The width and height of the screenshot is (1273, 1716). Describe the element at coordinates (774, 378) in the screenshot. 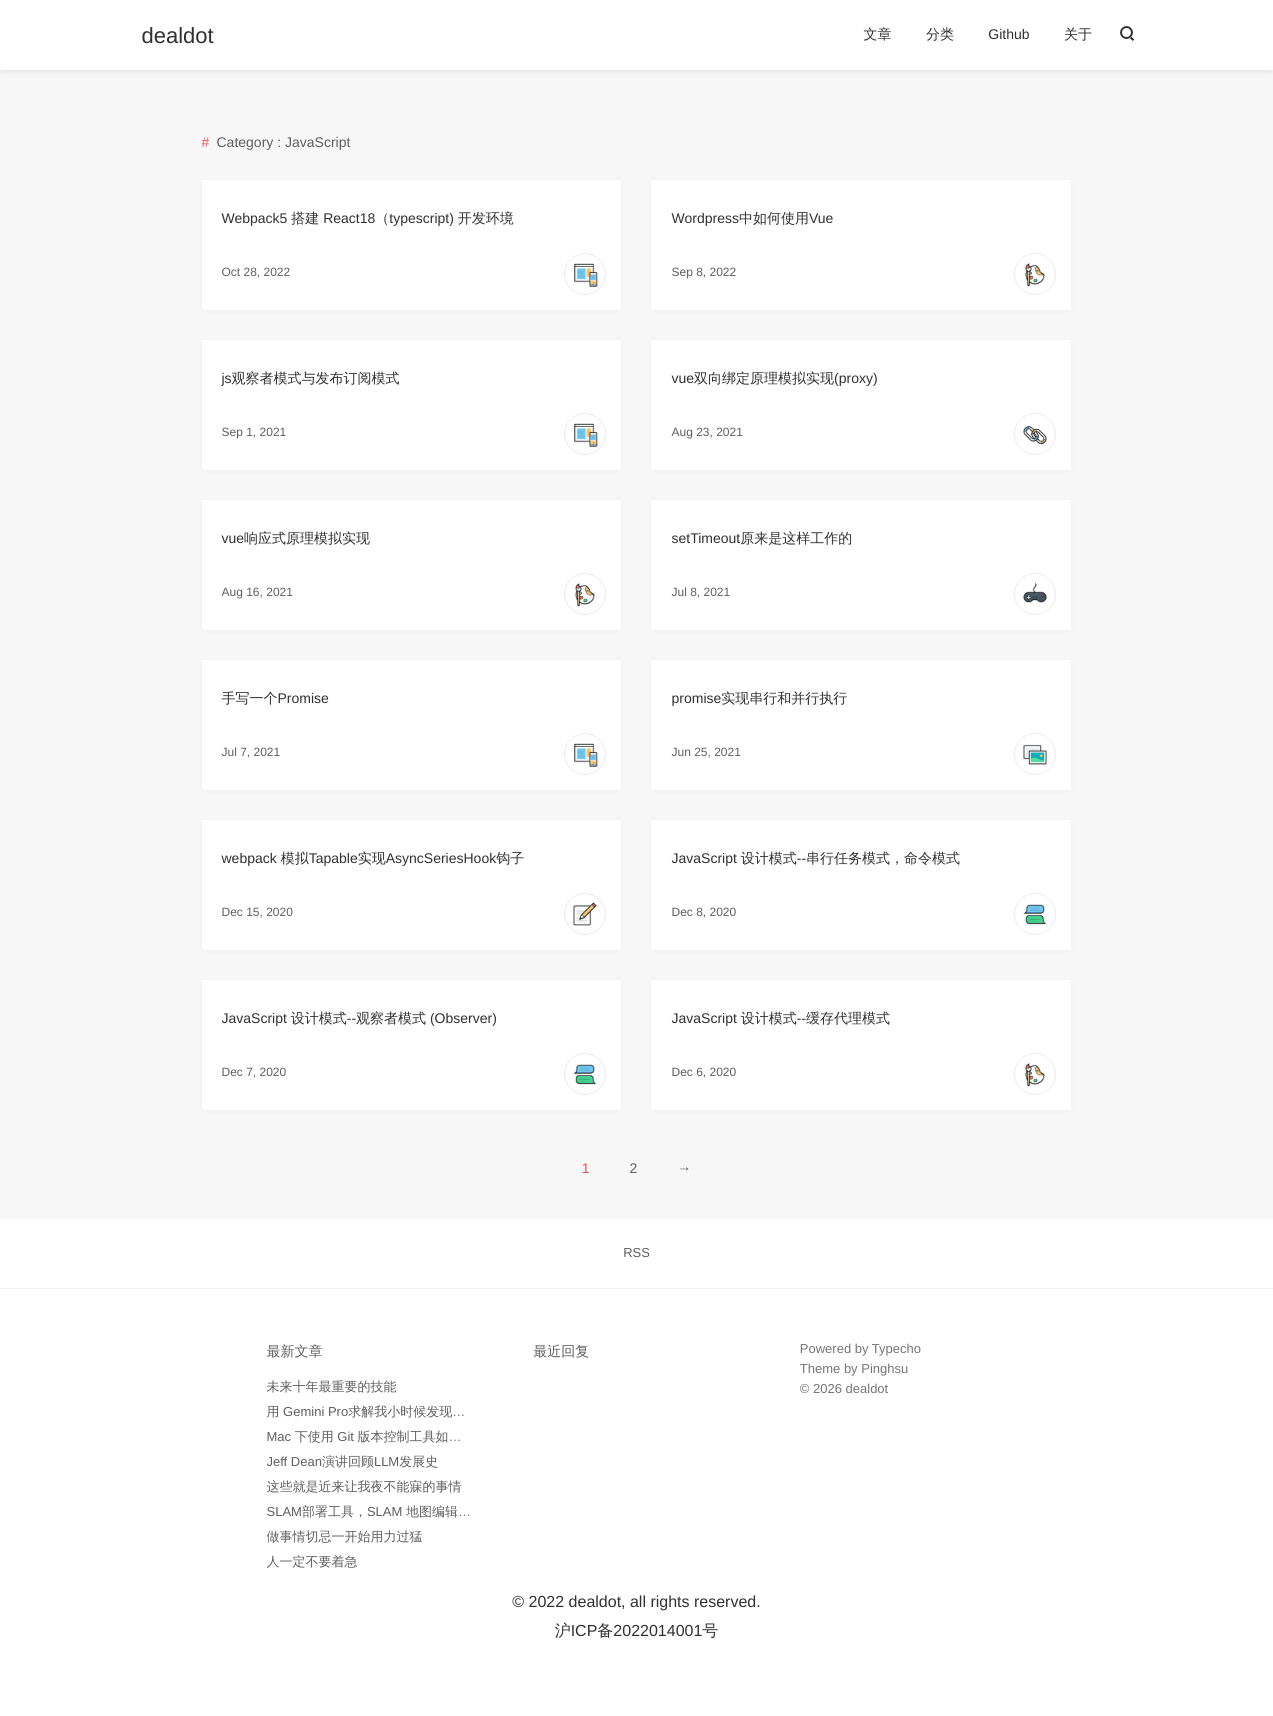

I see `vue双向绑定原理模拟实现(proxy)` at that location.